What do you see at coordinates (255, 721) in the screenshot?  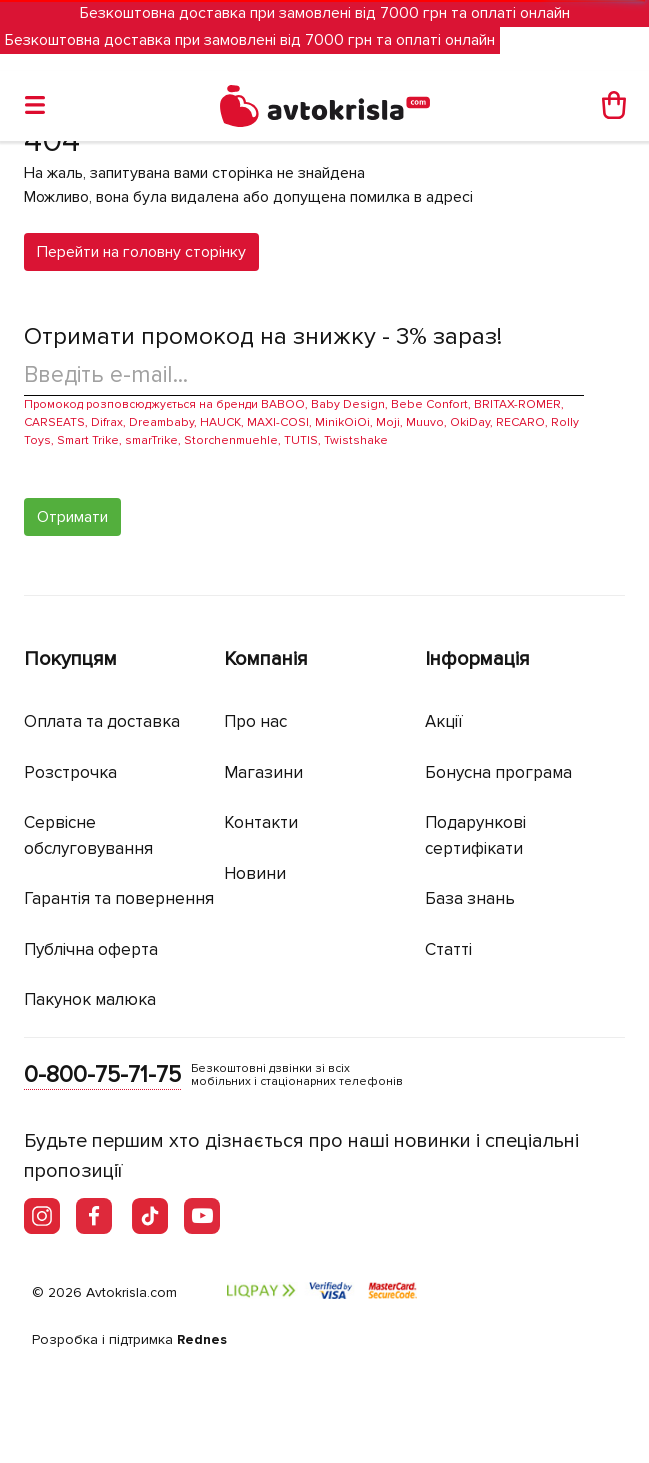 I see `Про нас` at bounding box center [255, 721].